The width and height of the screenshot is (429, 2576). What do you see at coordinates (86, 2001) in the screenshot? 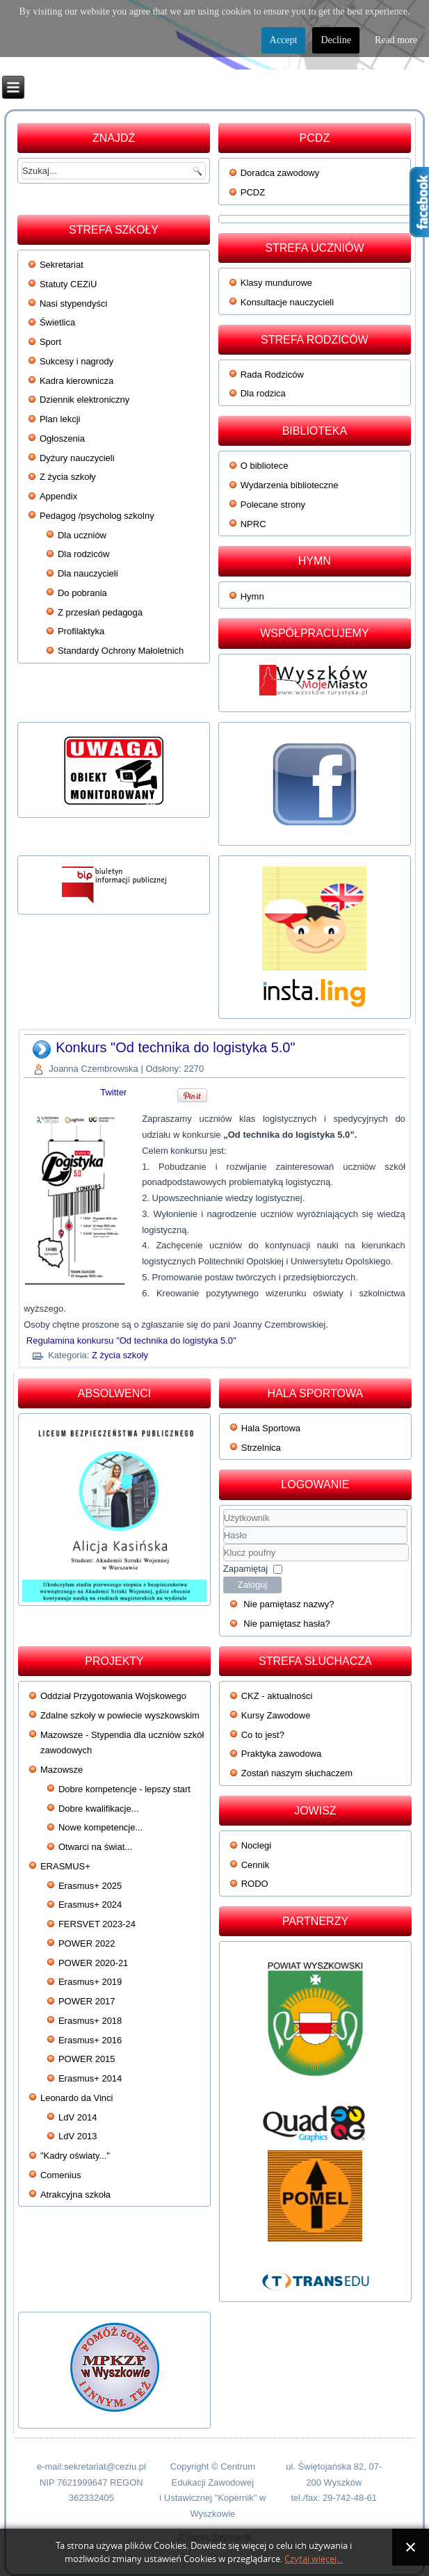
I see `POWER 2017` at bounding box center [86, 2001].